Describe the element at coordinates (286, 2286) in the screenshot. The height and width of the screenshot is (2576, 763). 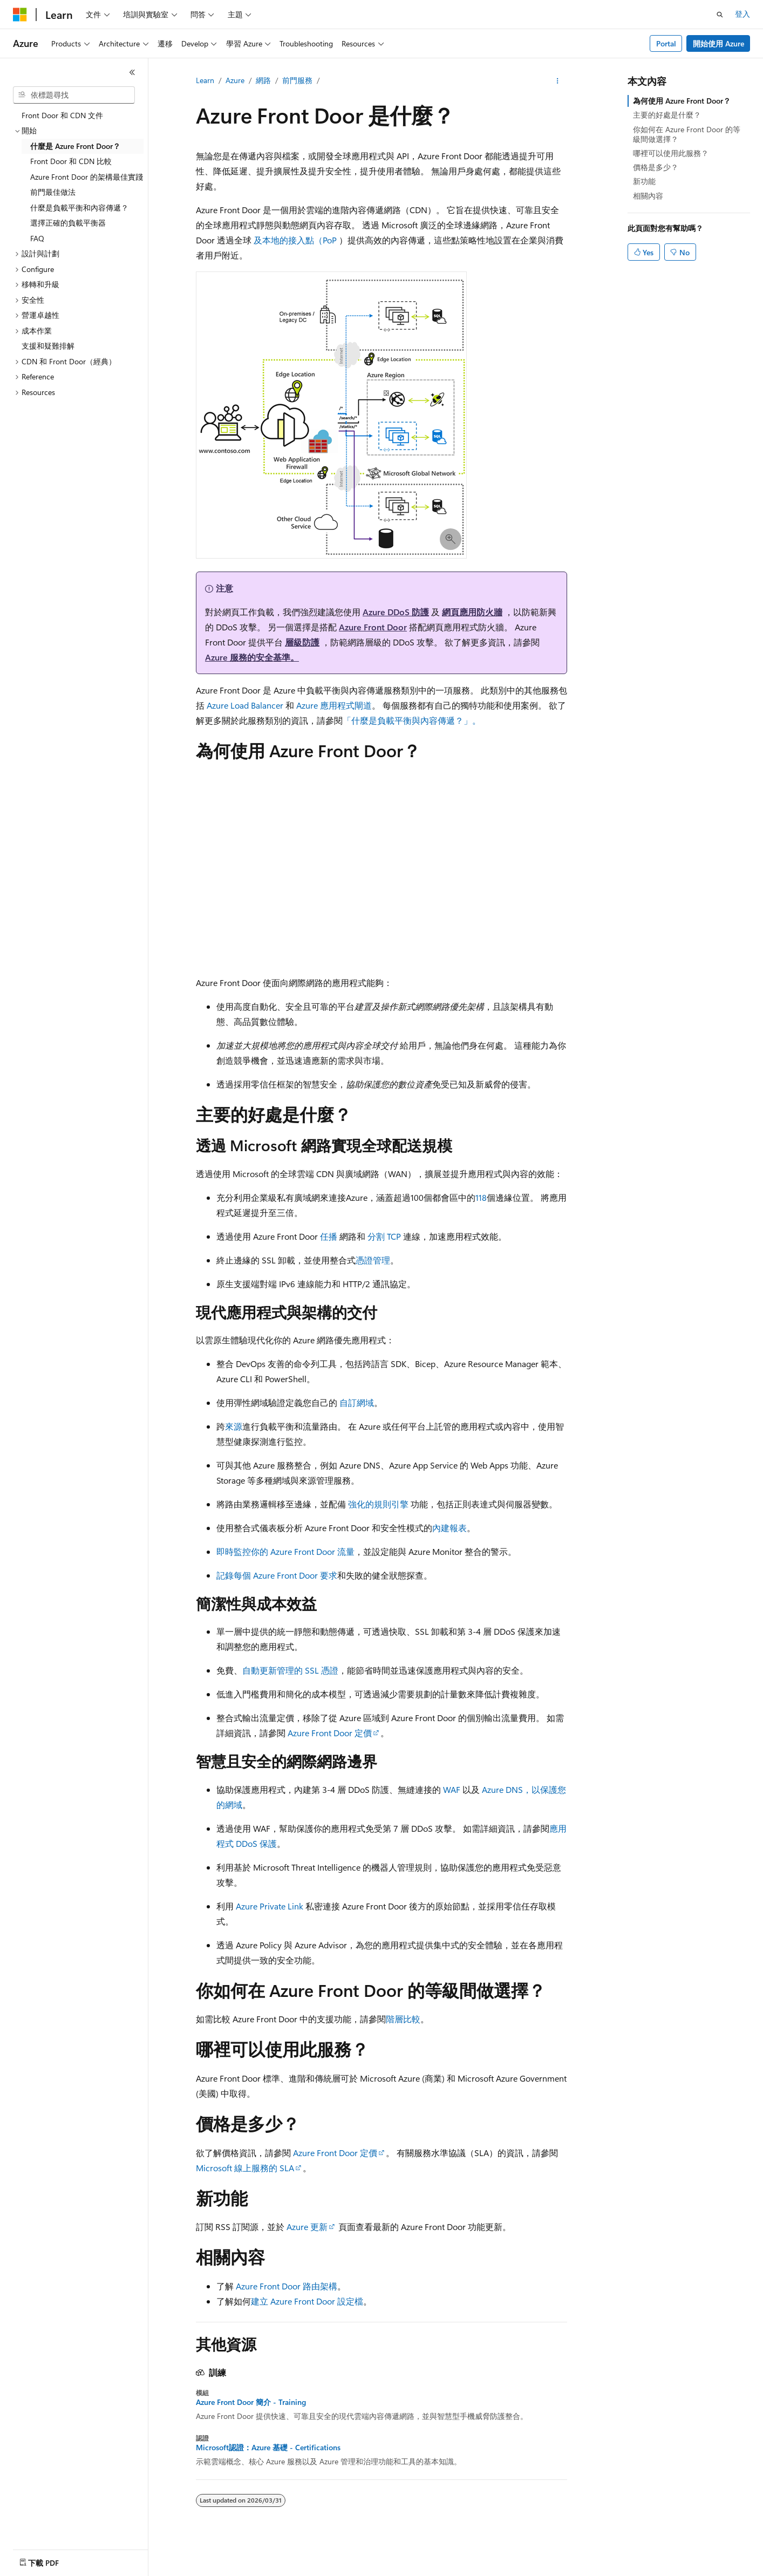
I see `Azure Front Door 路由架構` at that location.